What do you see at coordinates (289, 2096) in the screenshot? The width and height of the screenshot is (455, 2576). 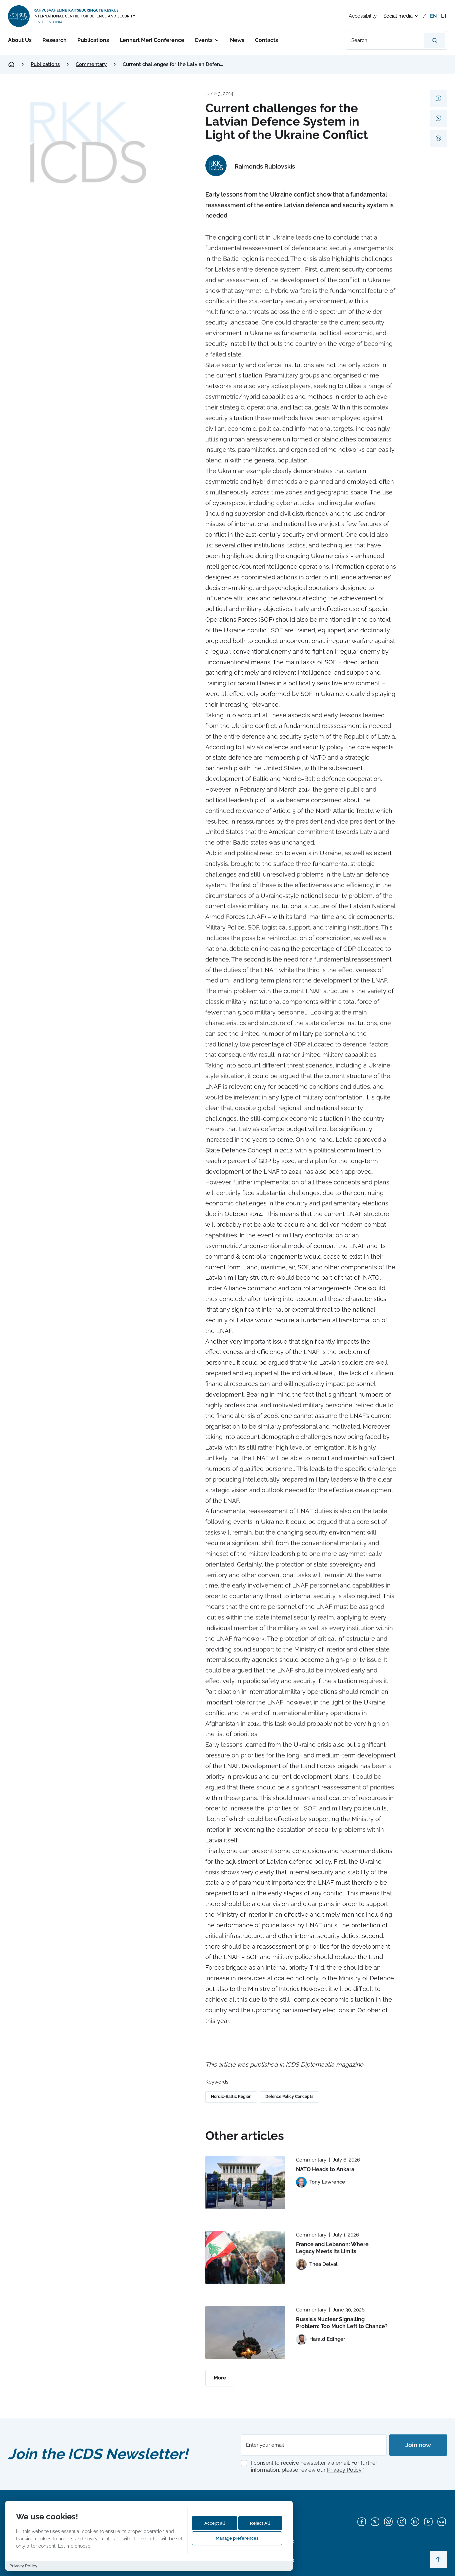 I see `Defence Policy Concepts` at bounding box center [289, 2096].